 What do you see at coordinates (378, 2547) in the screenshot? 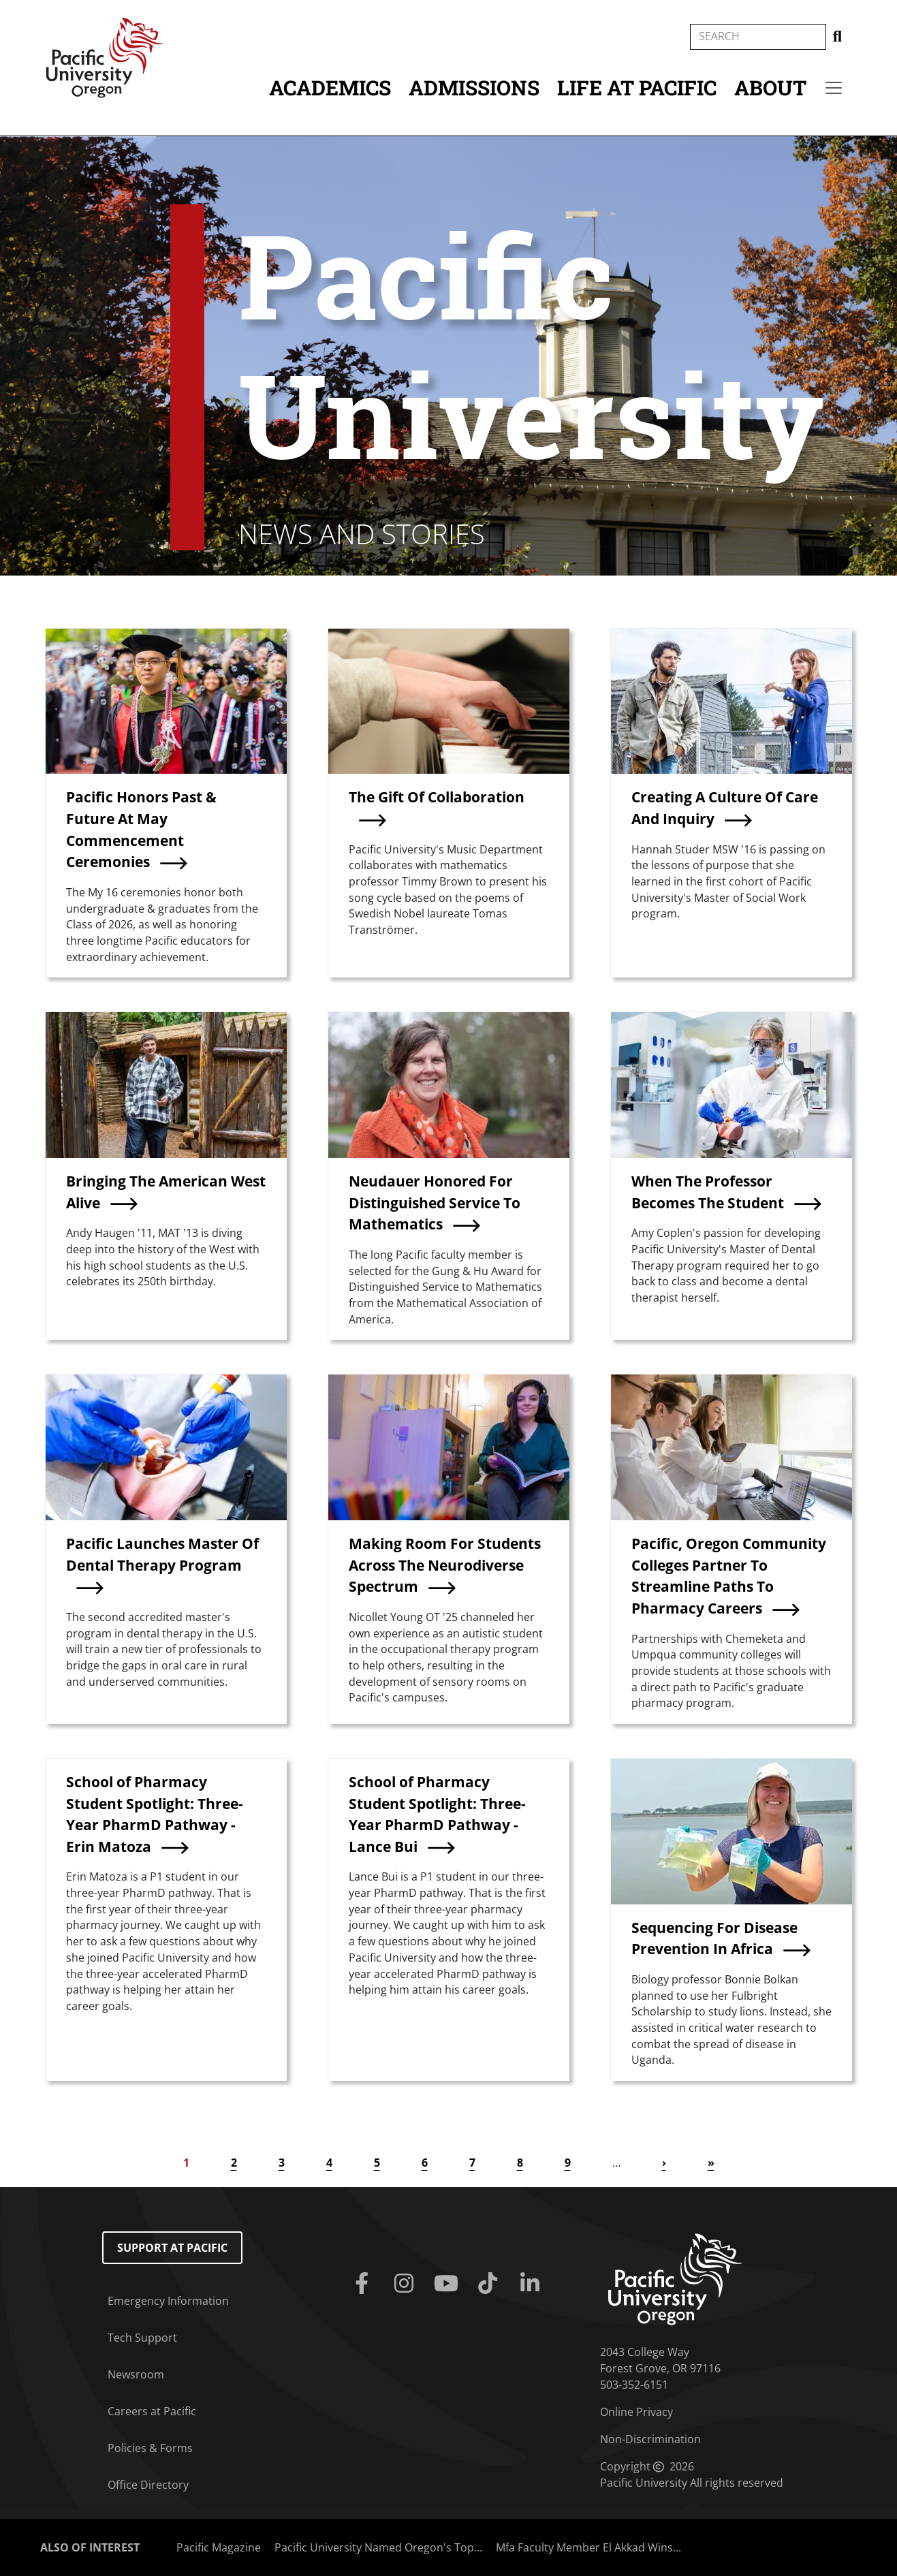
I see `Pacific University Named Oregon's Top...` at bounding box center [378, 2547].